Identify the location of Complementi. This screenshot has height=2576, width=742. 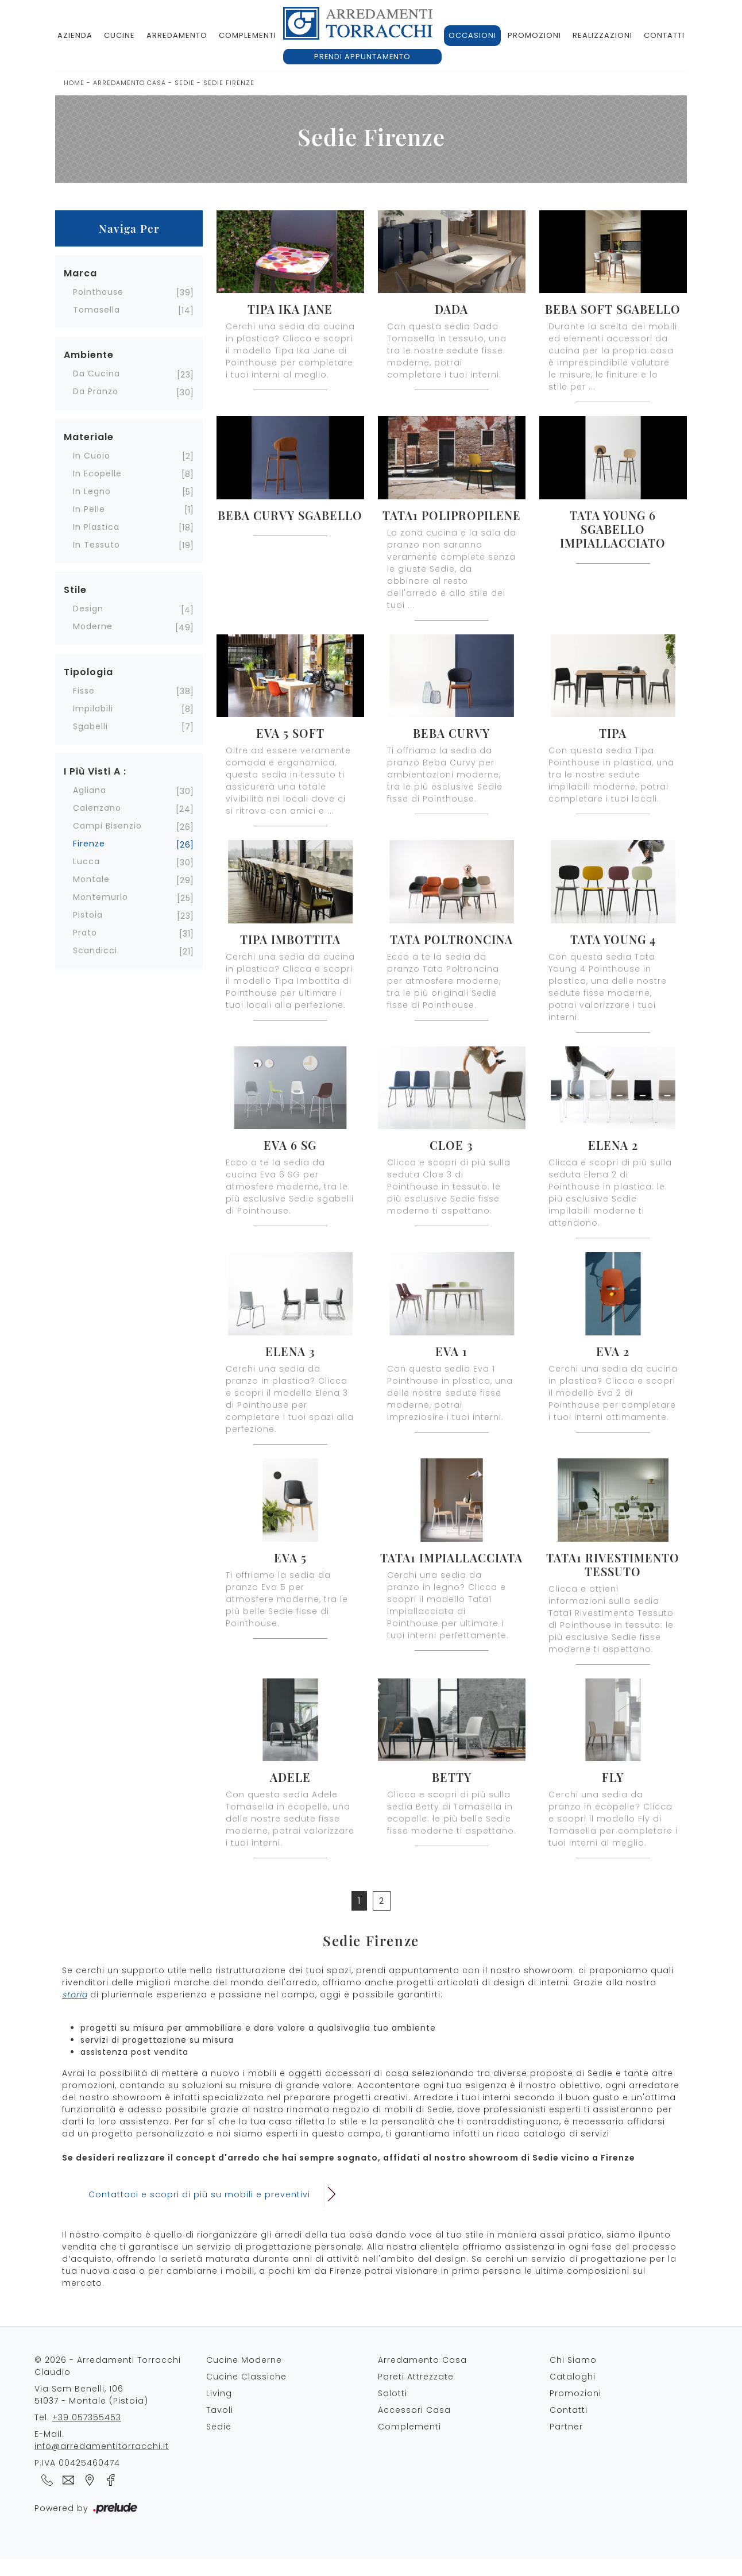
(247, 35).